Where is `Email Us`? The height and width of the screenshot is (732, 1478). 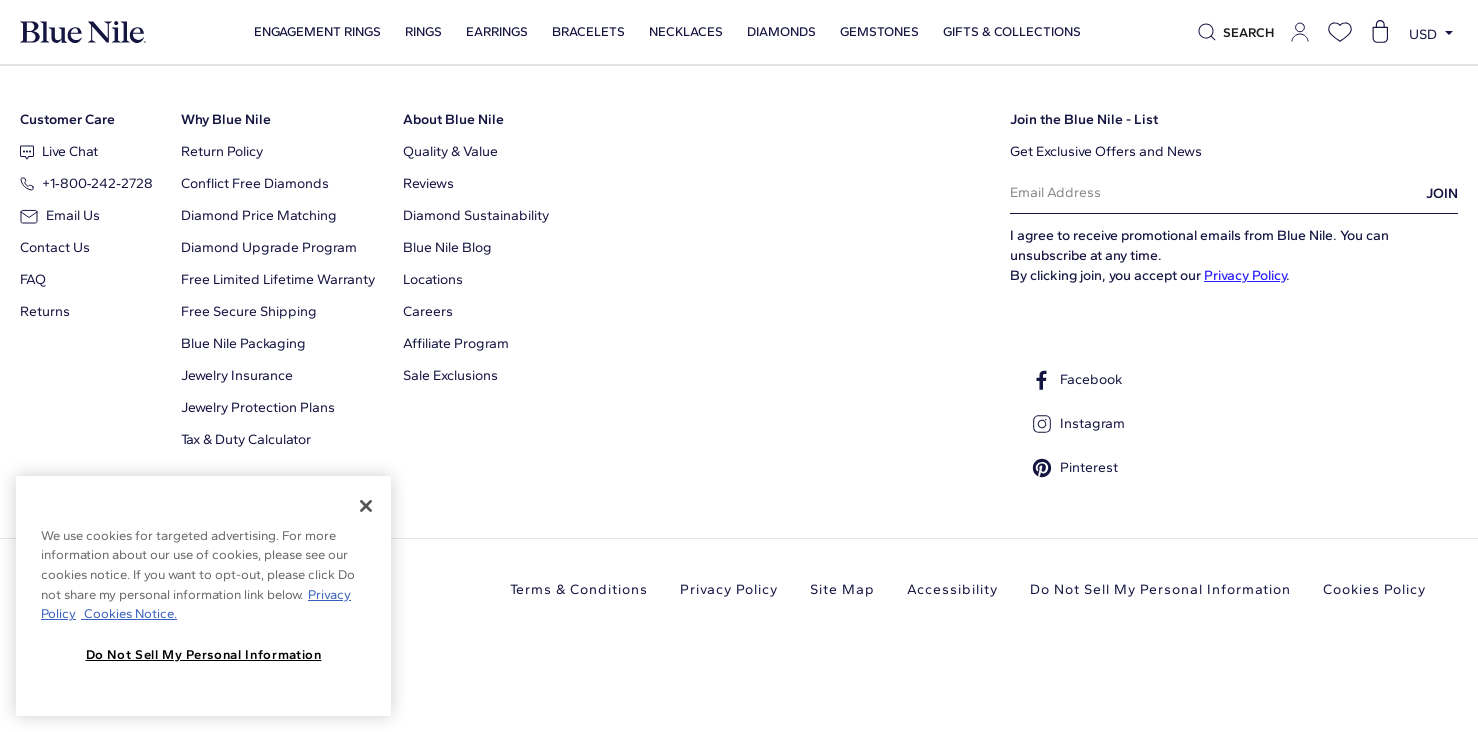
Email Us is located at coordinates (60, 215).